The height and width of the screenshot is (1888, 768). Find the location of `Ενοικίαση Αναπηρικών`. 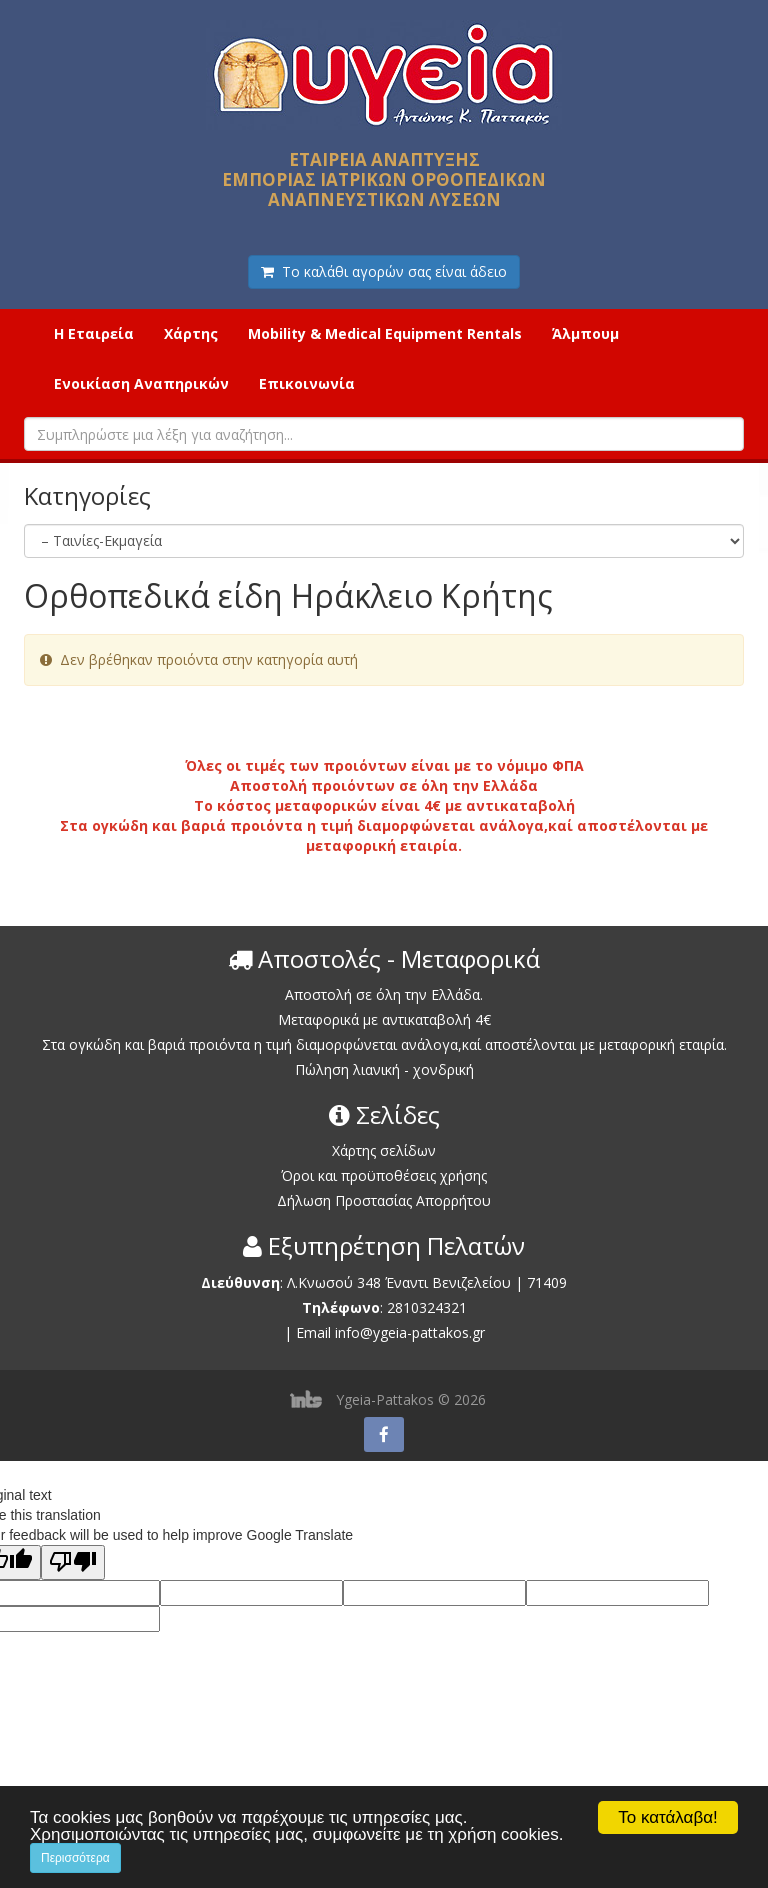

Ενοικίαση Αναπηρικών is located at coordinates (141, 383).